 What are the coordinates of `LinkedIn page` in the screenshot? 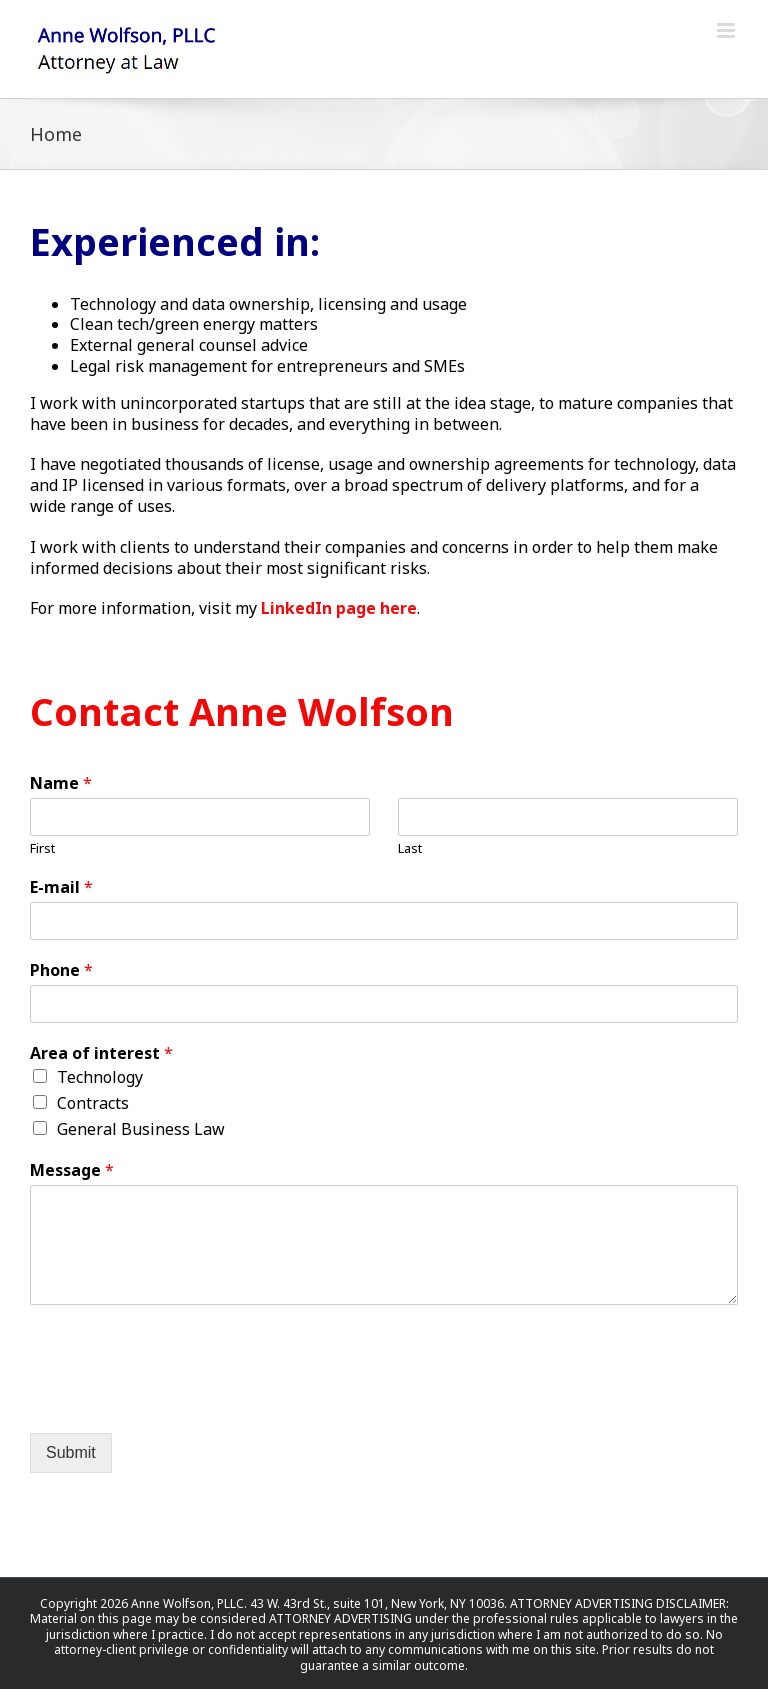 It's located at (318, 608).